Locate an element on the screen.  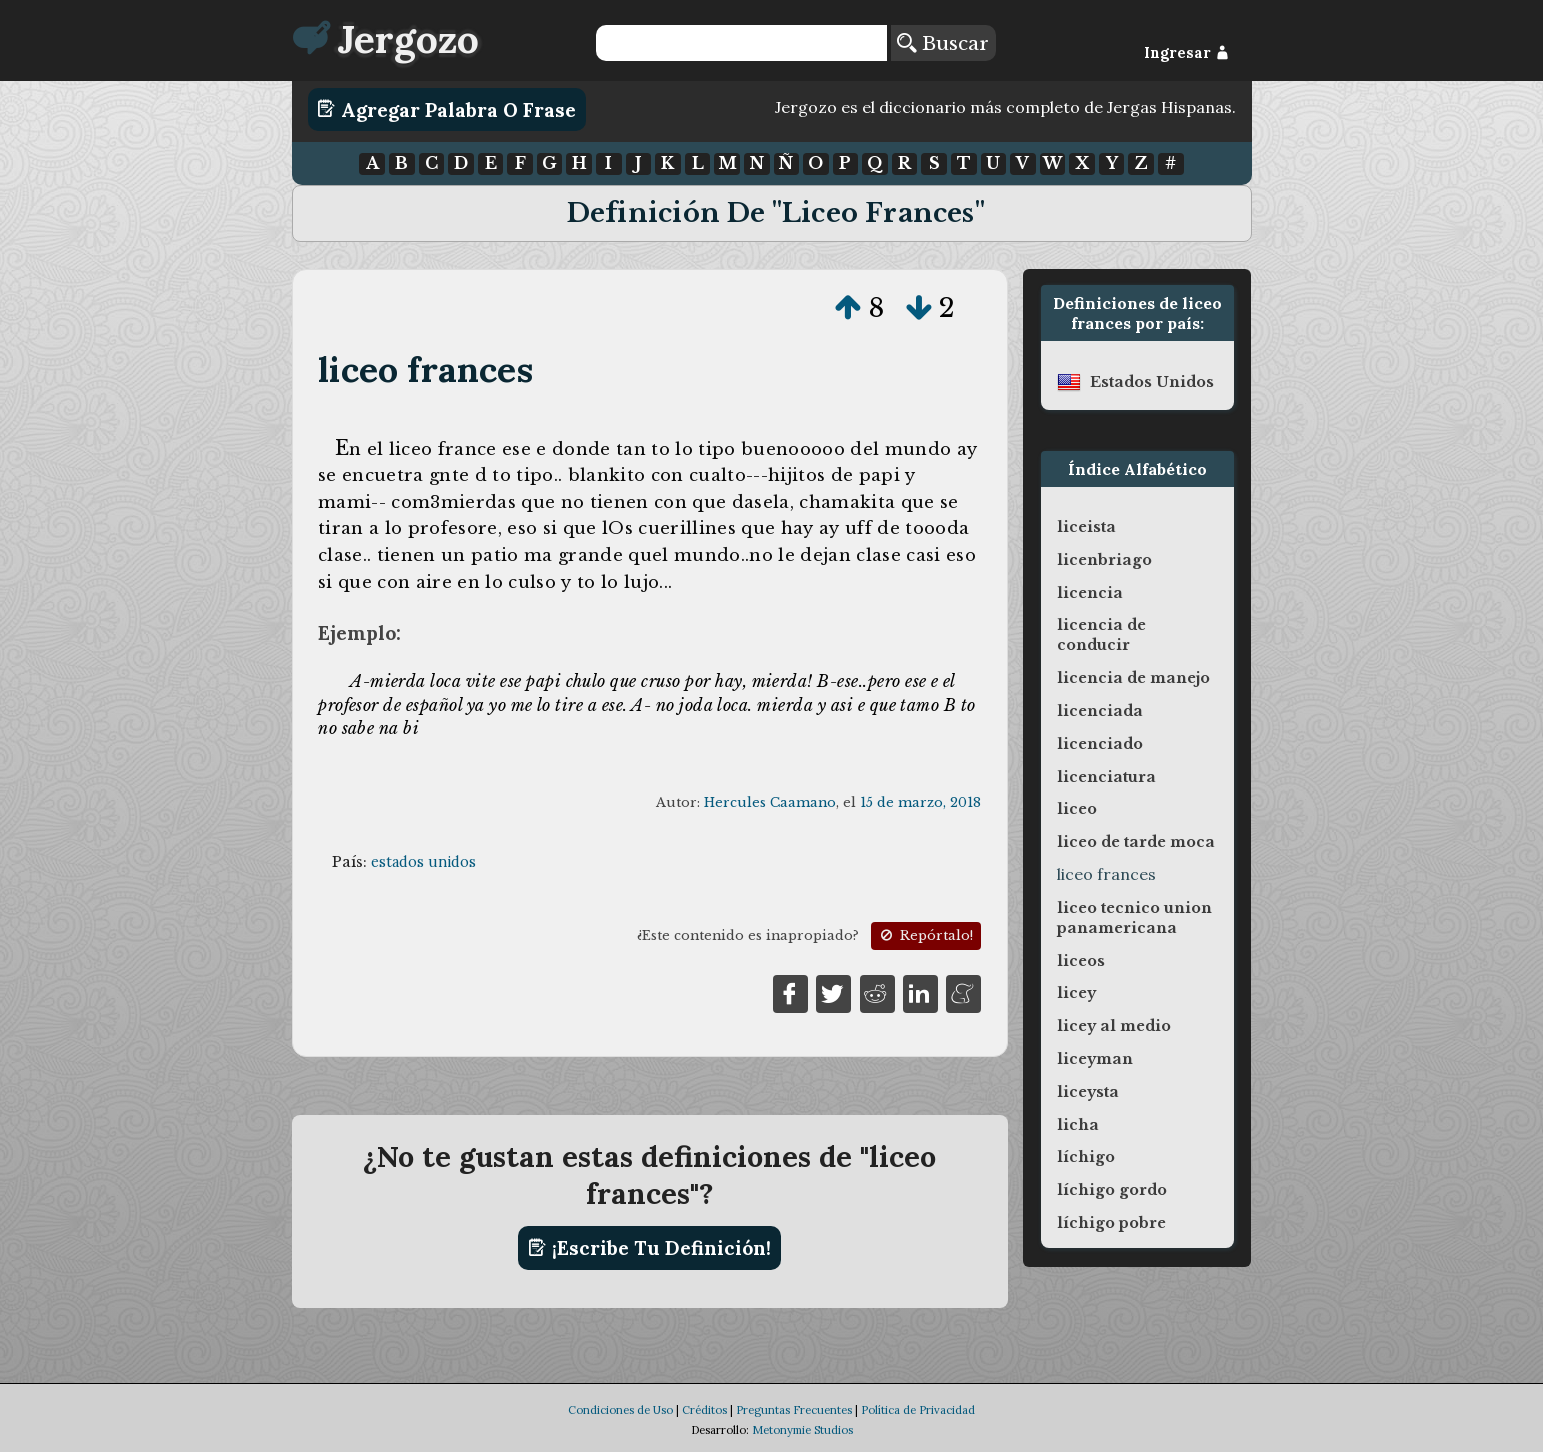
Metonymie Studios is located at coordinates (802, 1430).